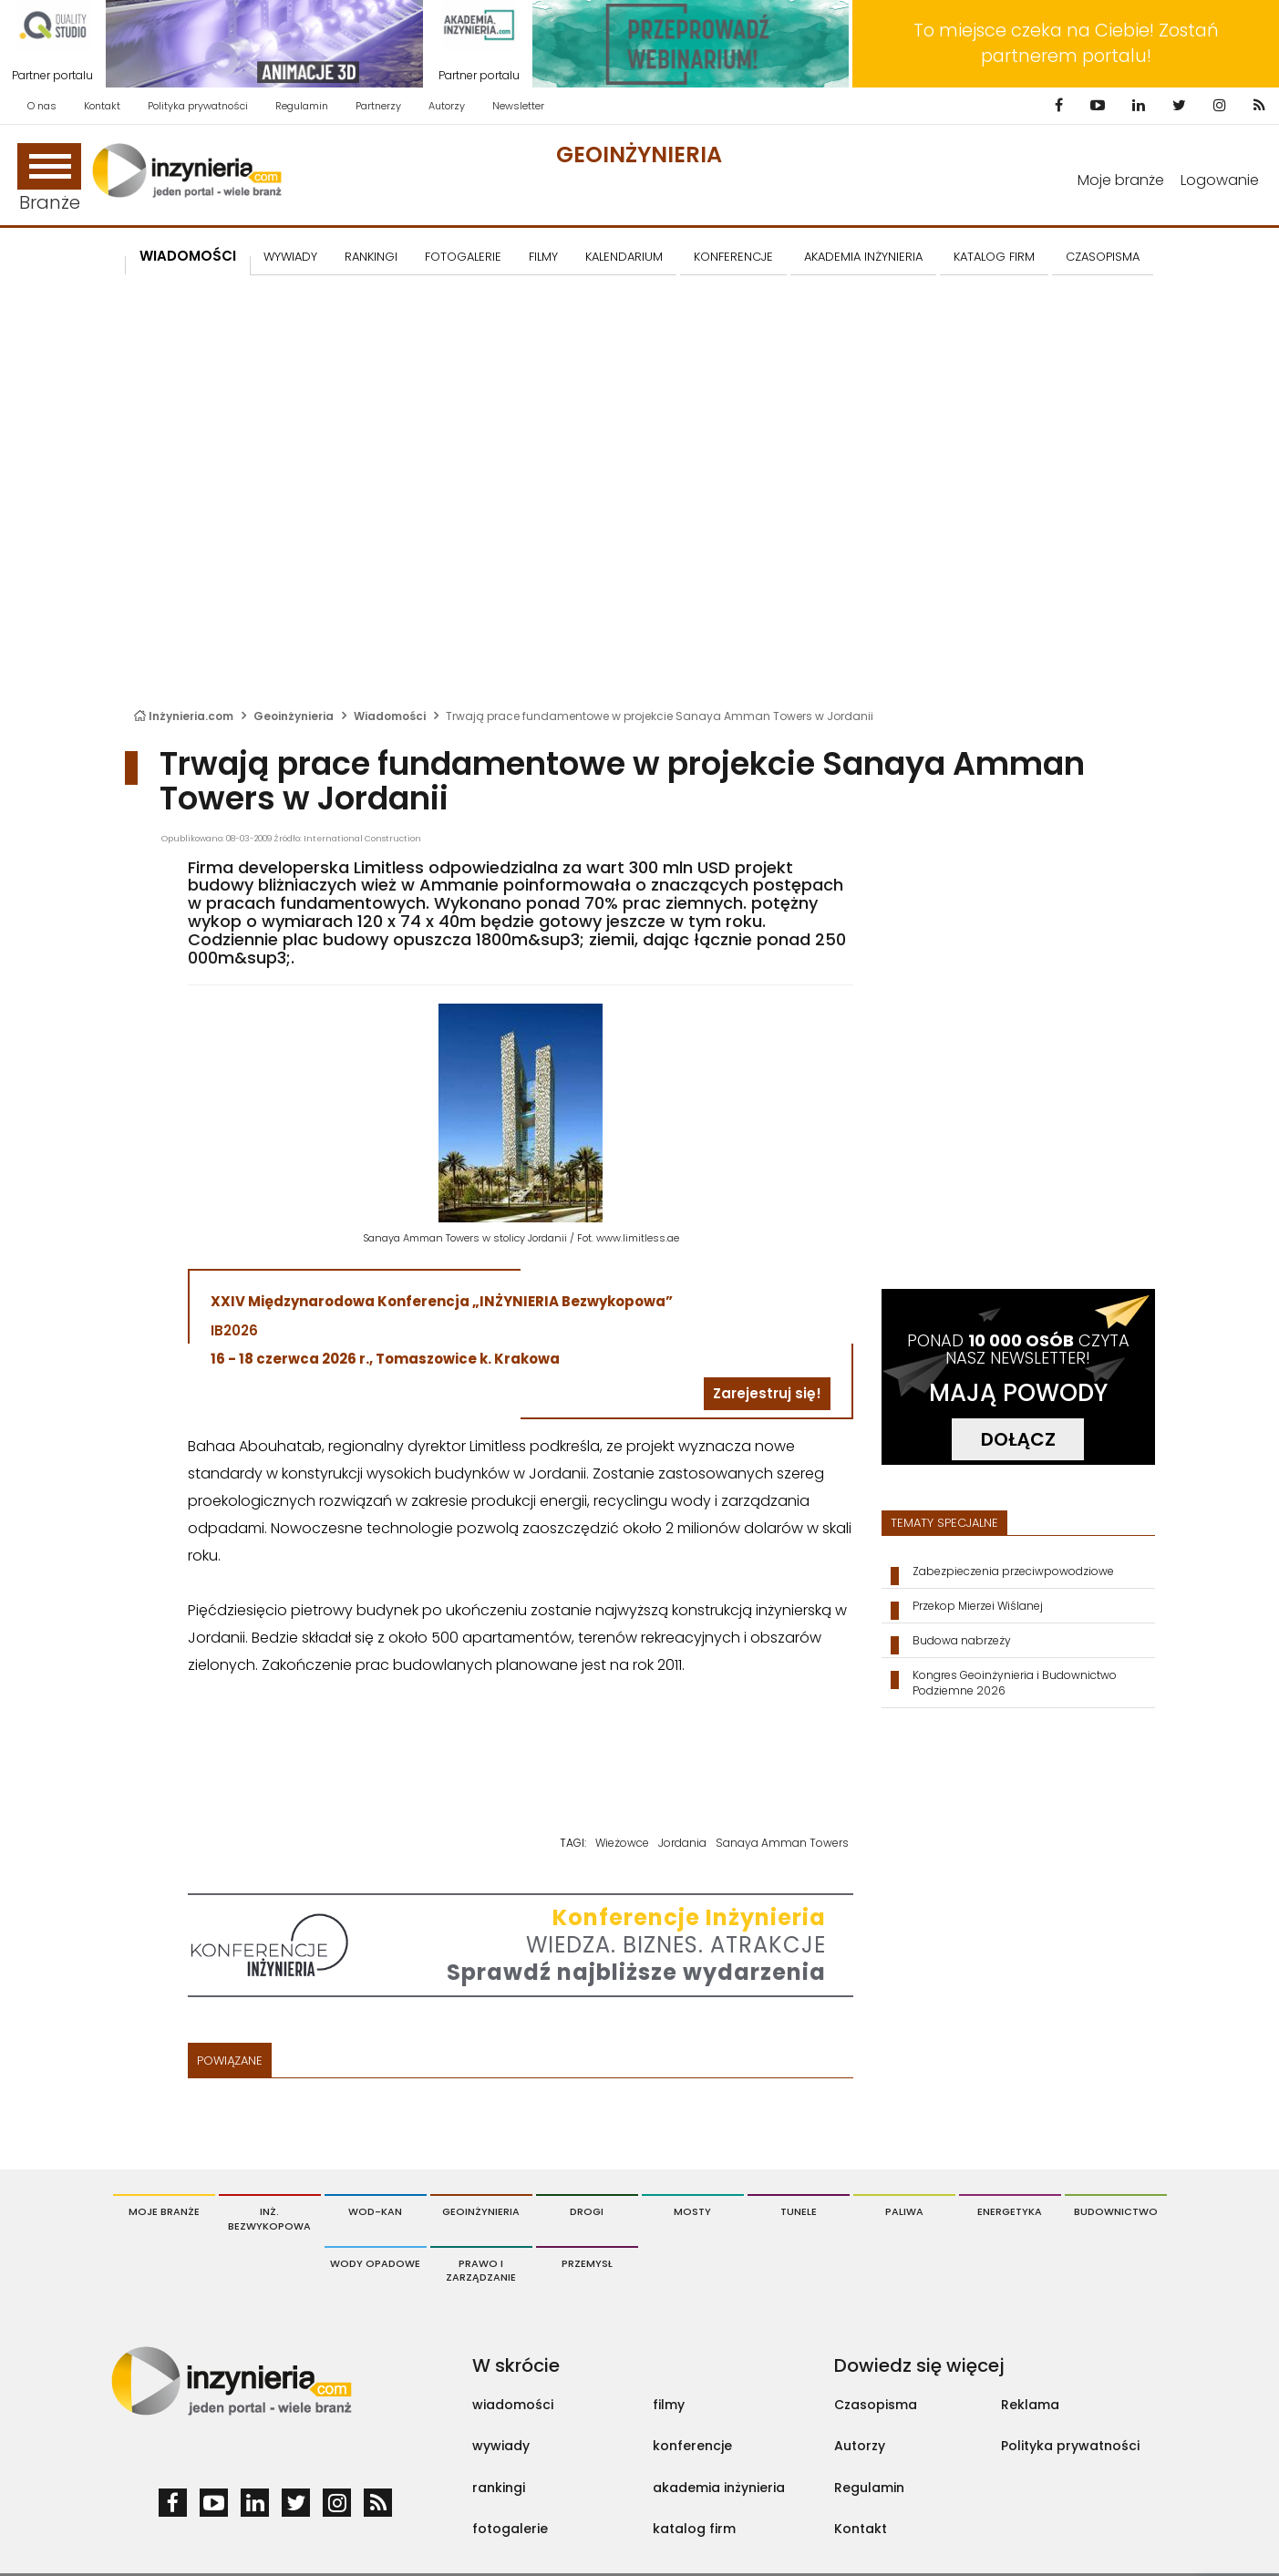  I want to click on Moje branże, so click(1121, 180).